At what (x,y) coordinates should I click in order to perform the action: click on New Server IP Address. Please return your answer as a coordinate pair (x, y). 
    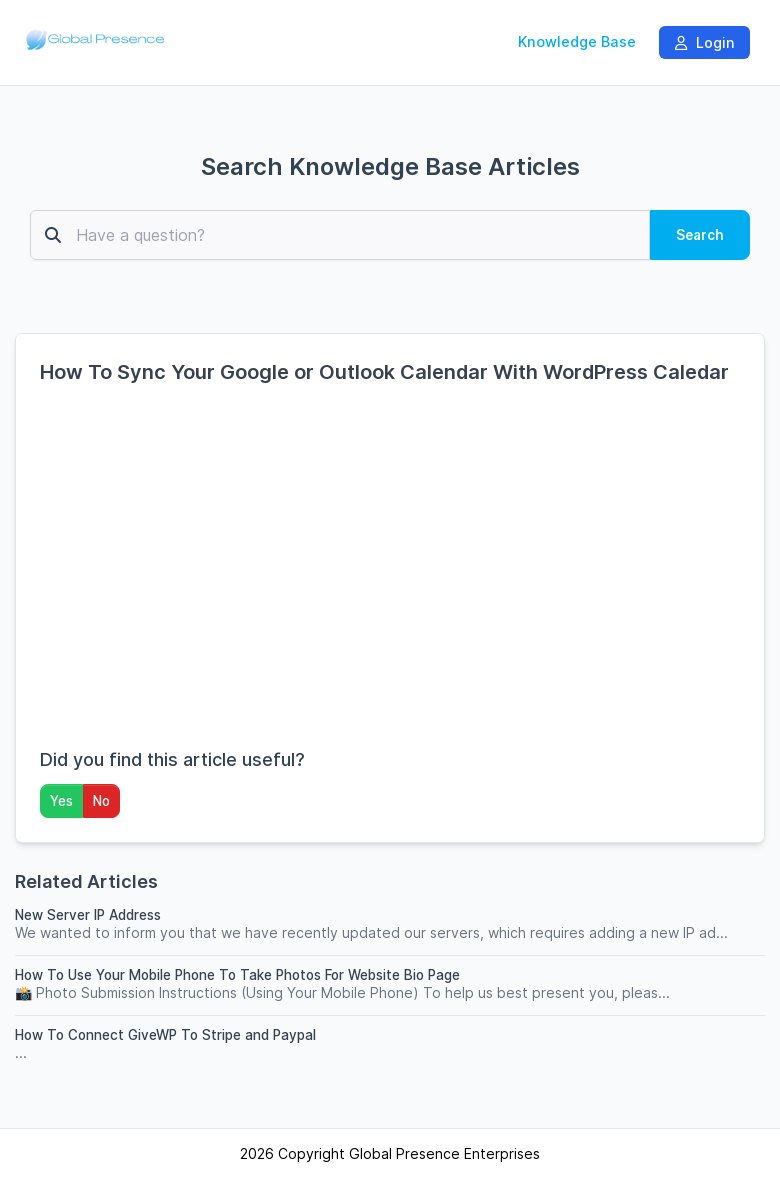
    Looking at the image, I should click on (88, 915).